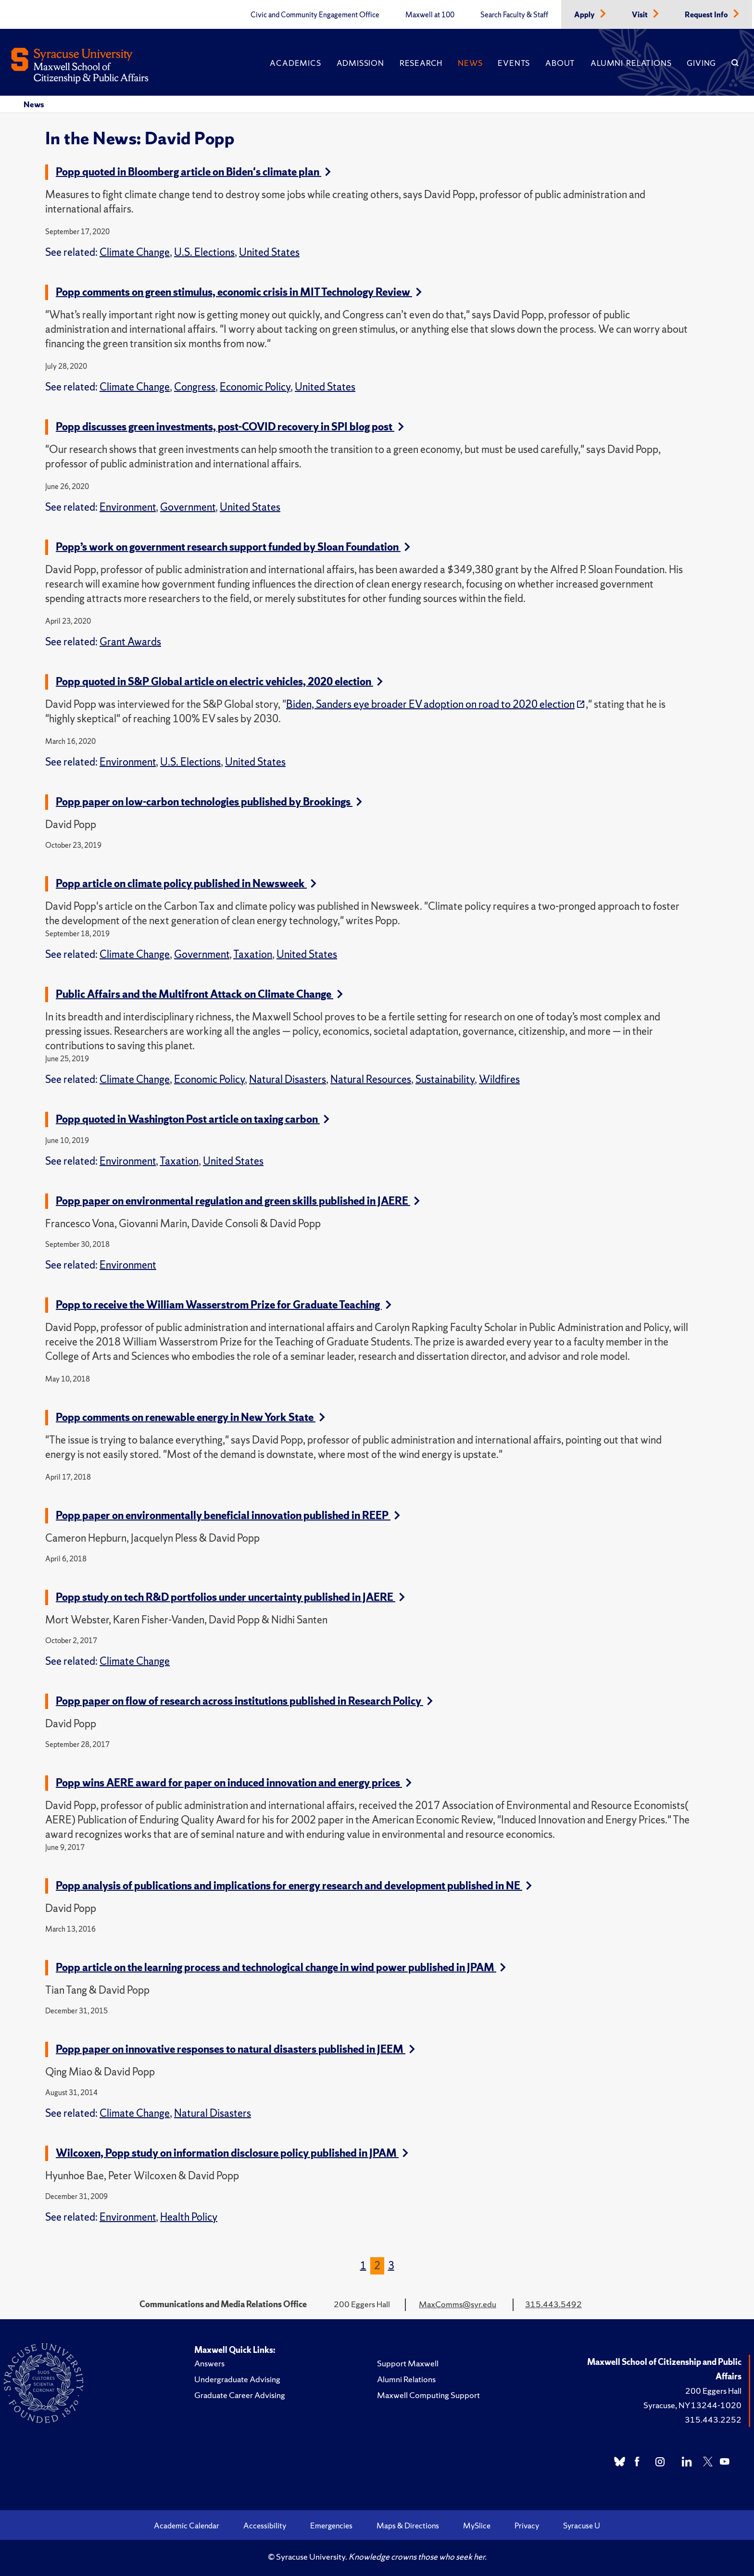 This screenshot has height=2576, width=754. What do you see at coordinates (192, 1119) in the screenshot?
I see `Popp quoted in Washington Post article on taxing carbon` at bounding box center [192, 1119].